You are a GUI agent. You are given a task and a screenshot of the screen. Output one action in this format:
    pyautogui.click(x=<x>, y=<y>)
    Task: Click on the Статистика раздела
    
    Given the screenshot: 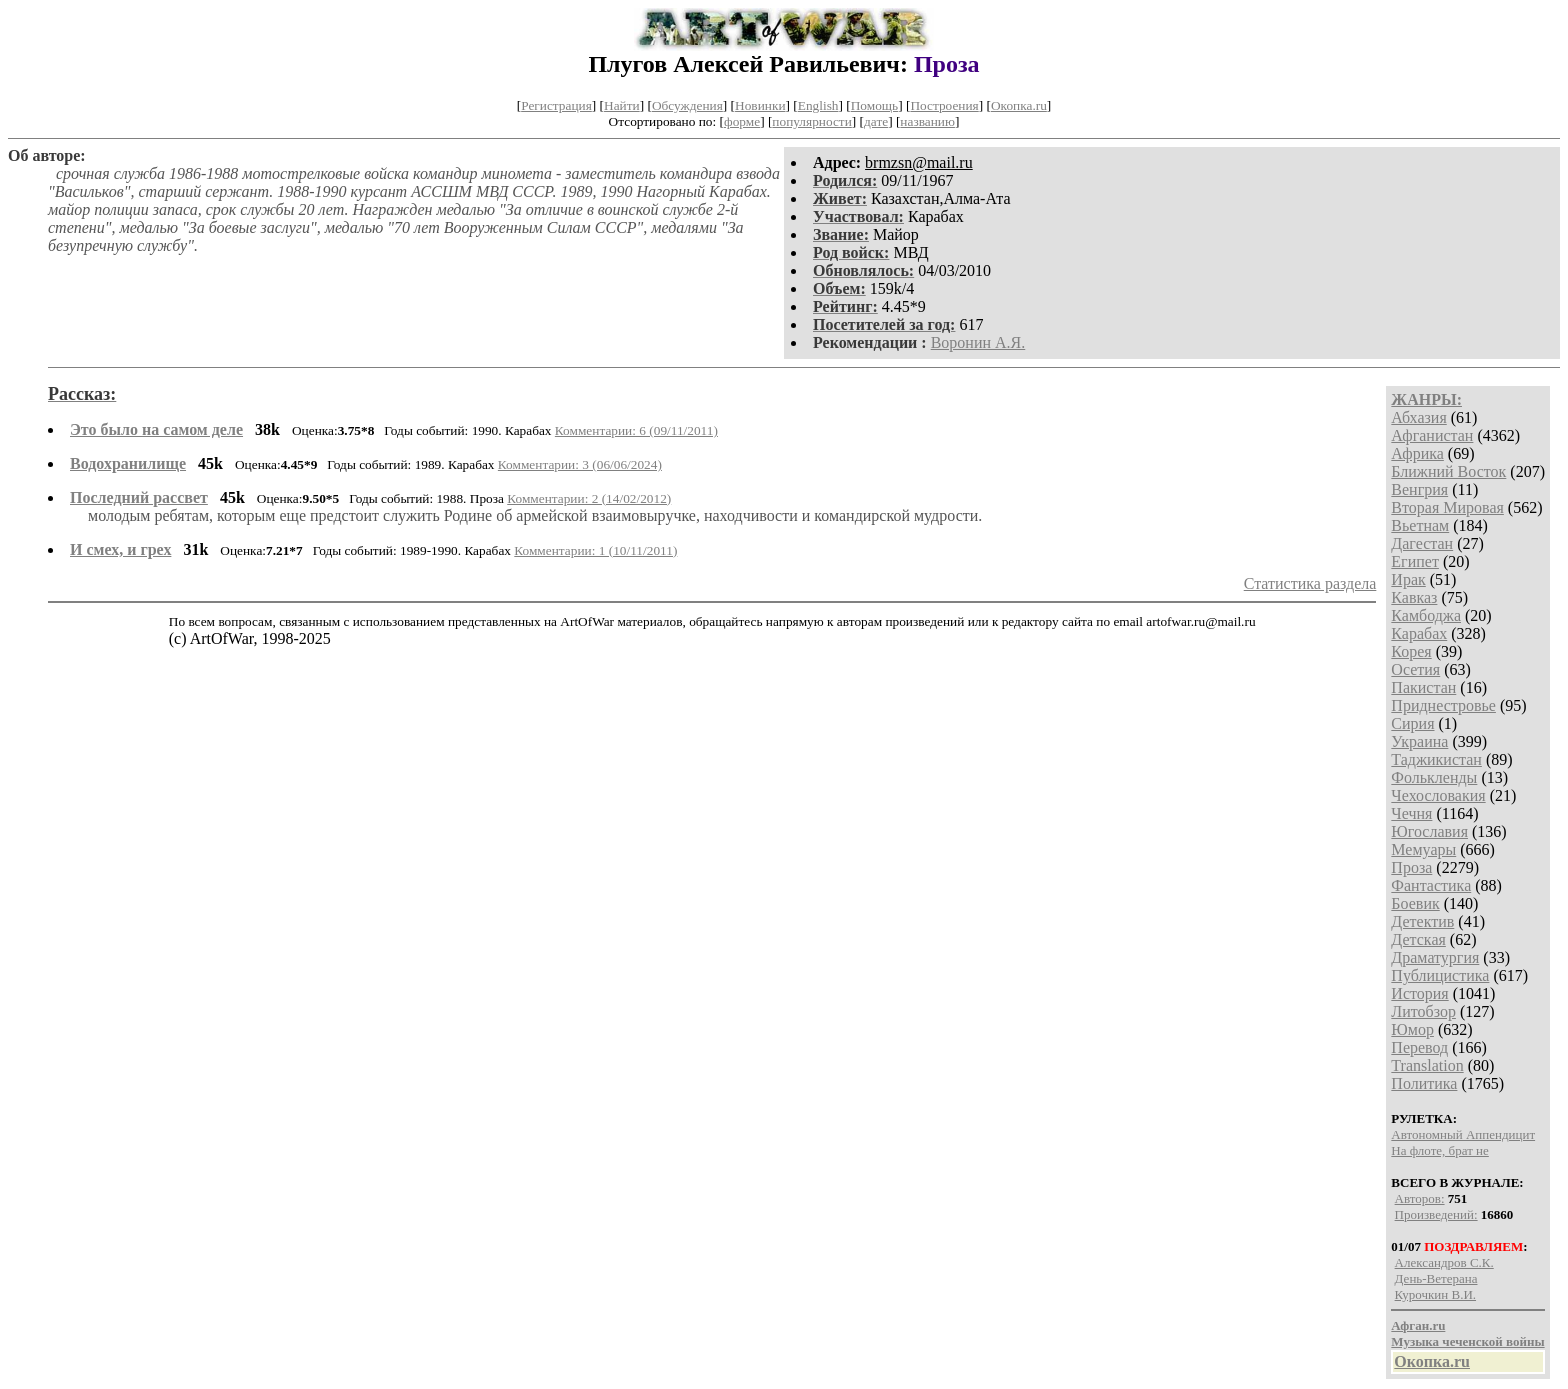 What is the action you would take?
    pyautogui.click(x=1310, y=583)
    